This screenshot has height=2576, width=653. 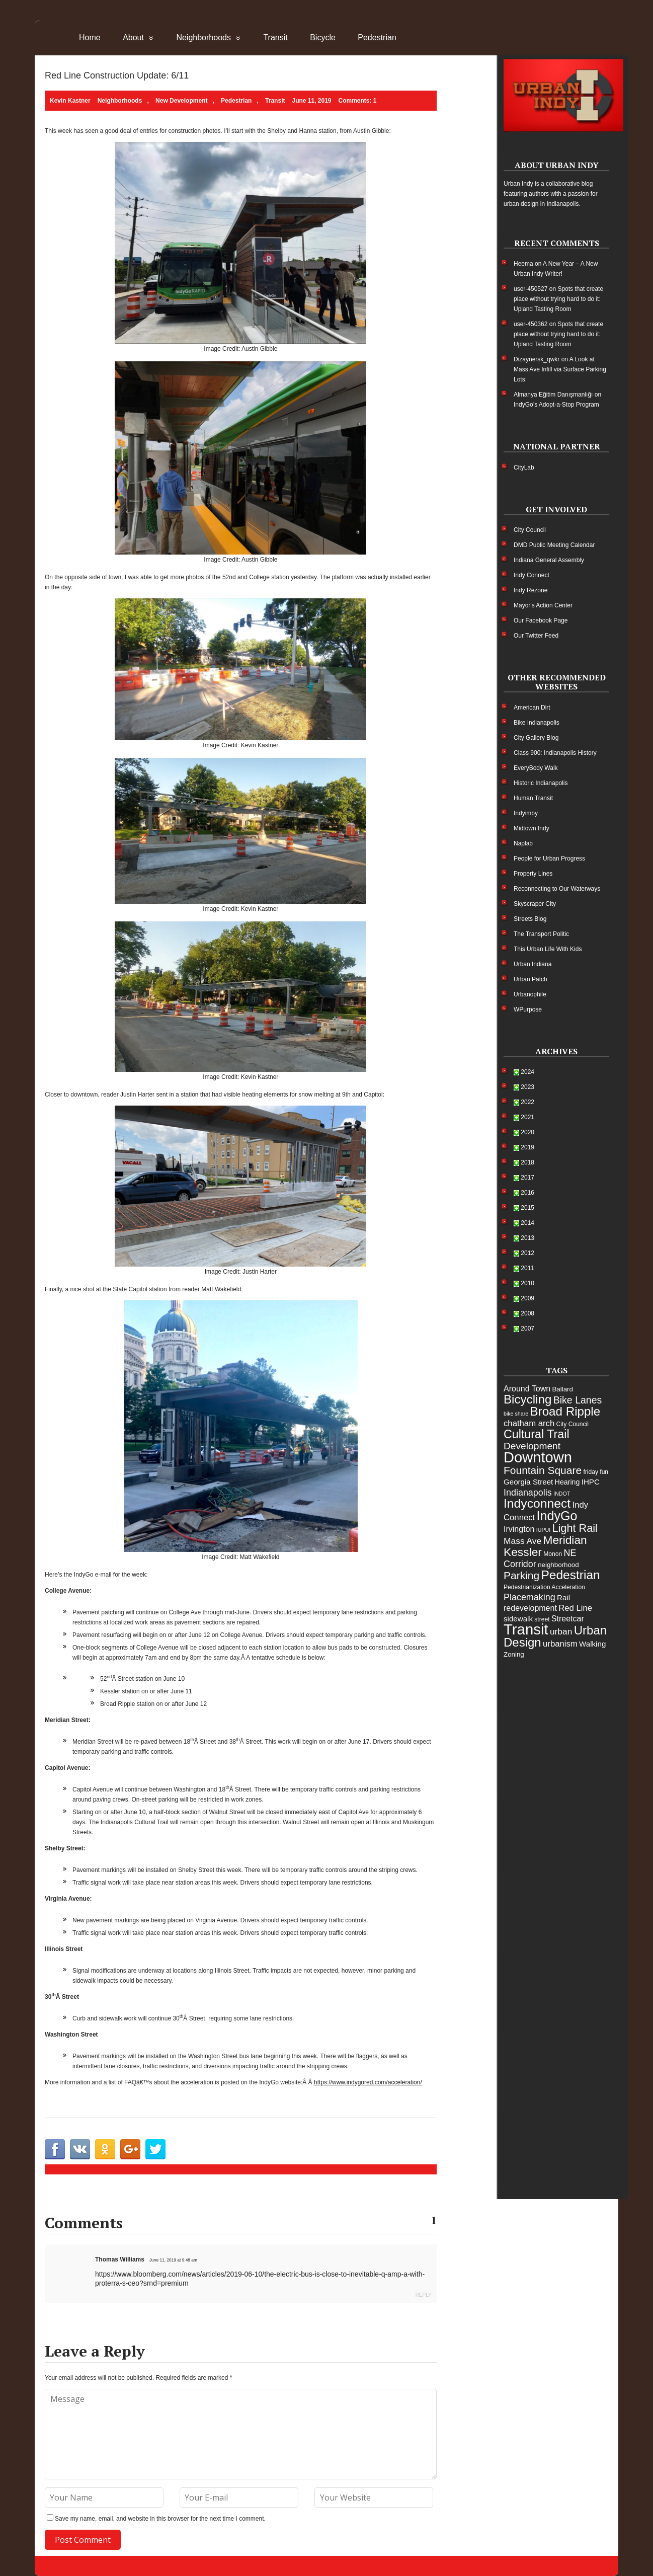 What do you see at coordinates (565, 1411) in the screenshot?
I see `Broad Ripple [Broad Ripple (28 items)]` at bounding box center [565, 1411].